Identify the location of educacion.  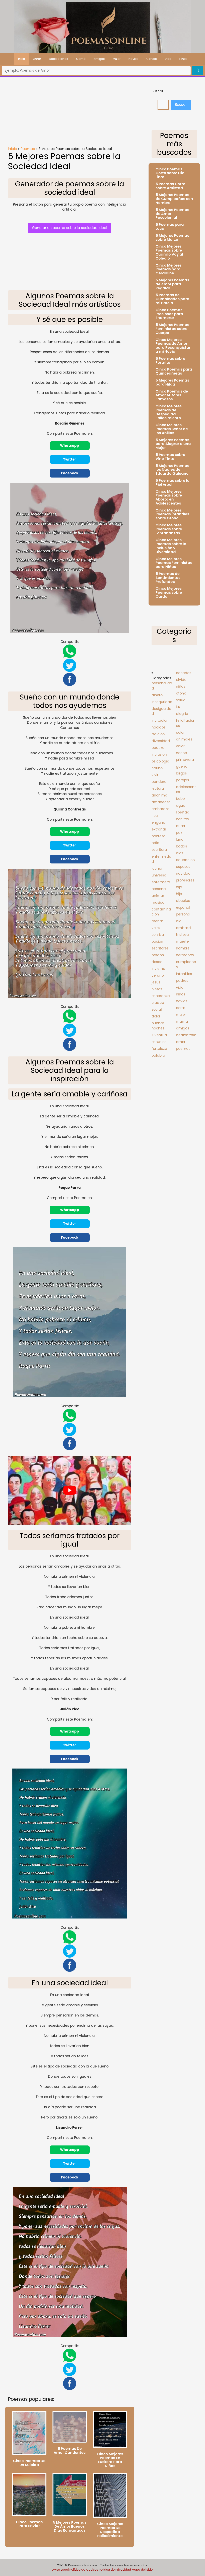
(185, 859).